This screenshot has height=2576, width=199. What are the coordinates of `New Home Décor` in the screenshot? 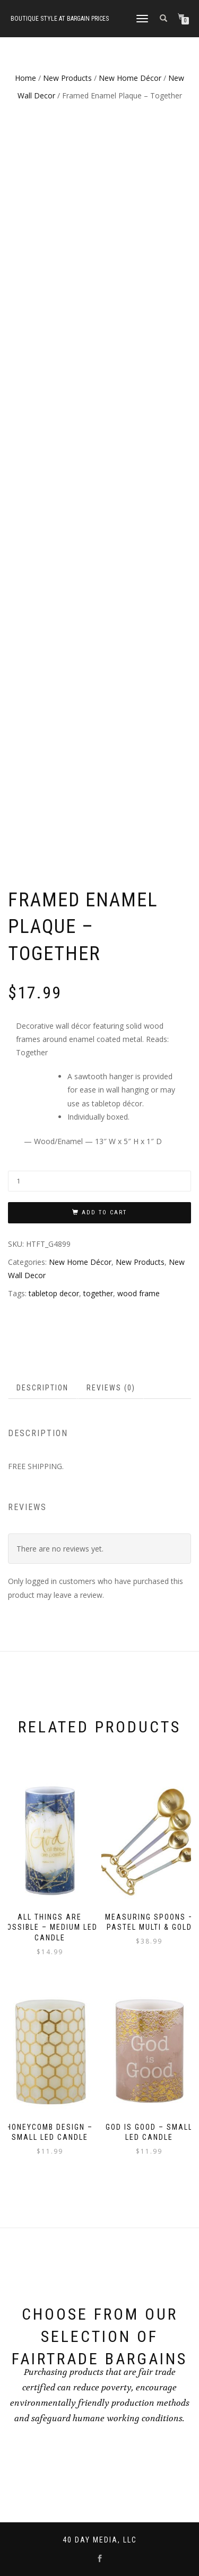 It's located at (130, 78).